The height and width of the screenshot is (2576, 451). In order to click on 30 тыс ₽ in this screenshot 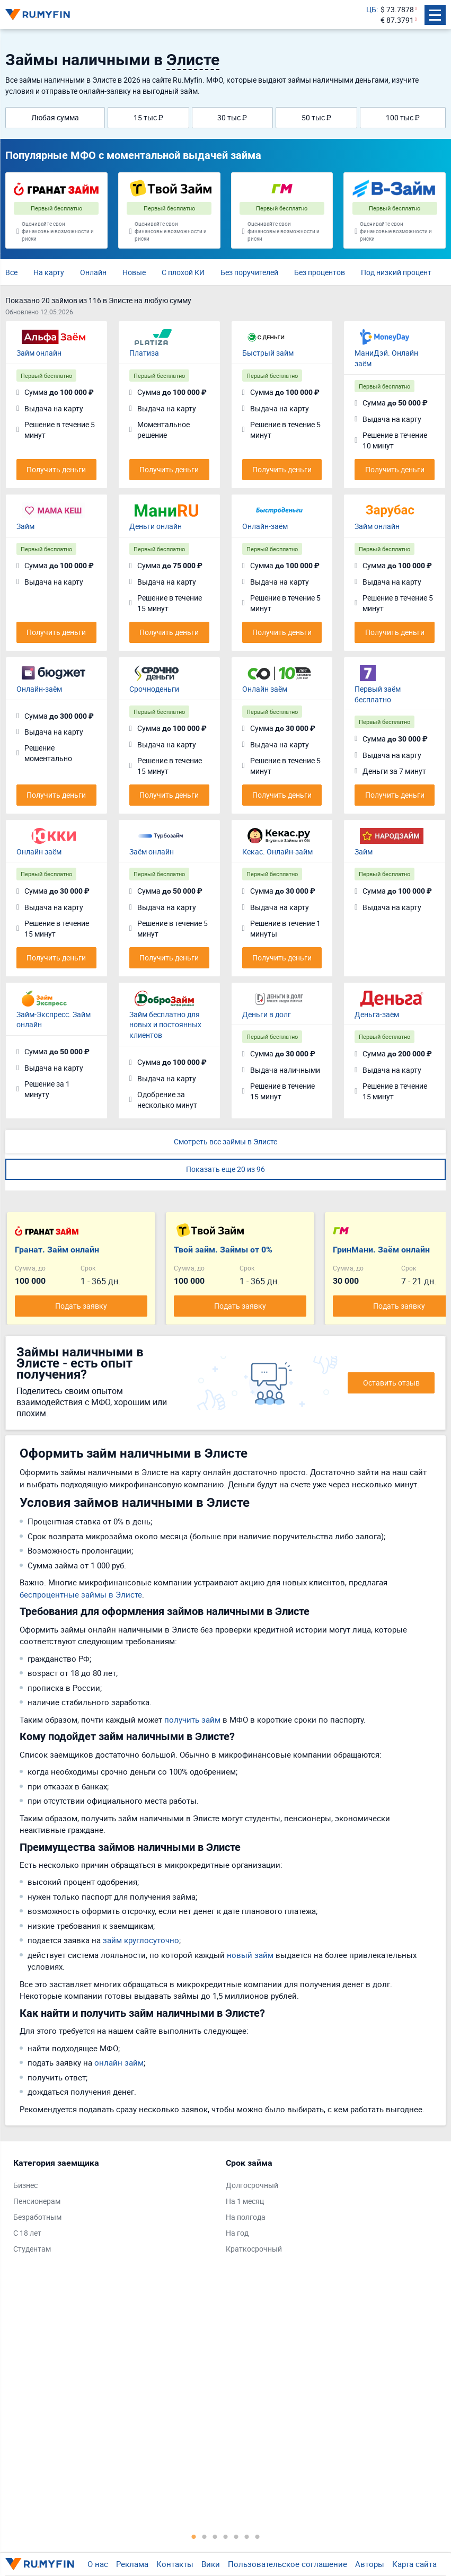, I will do `click(232, 117)`.